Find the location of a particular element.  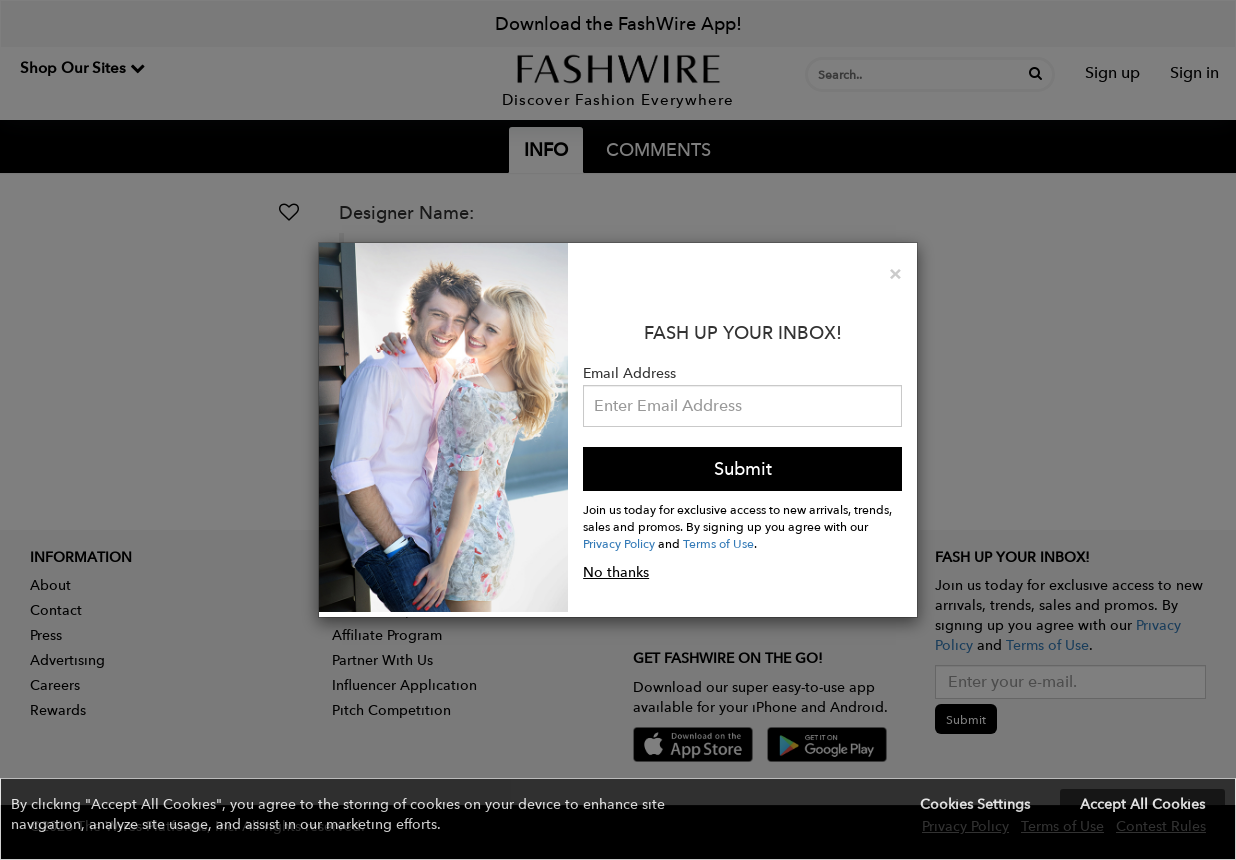

Privacy Policy is located at coordinates (619, 543).